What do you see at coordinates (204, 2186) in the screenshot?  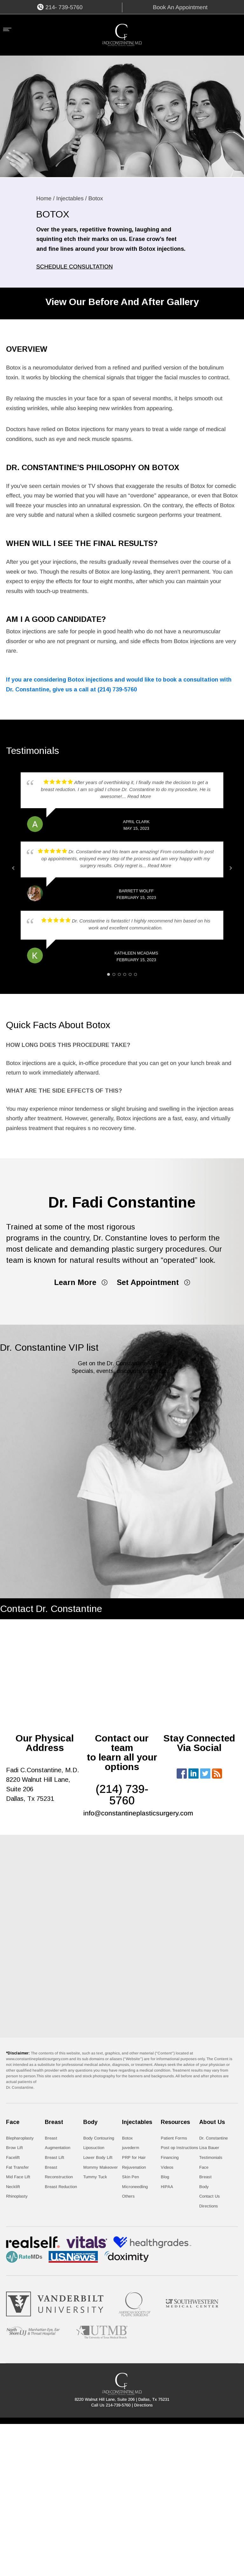 I see `Body` at bounding box center [204, 2186].